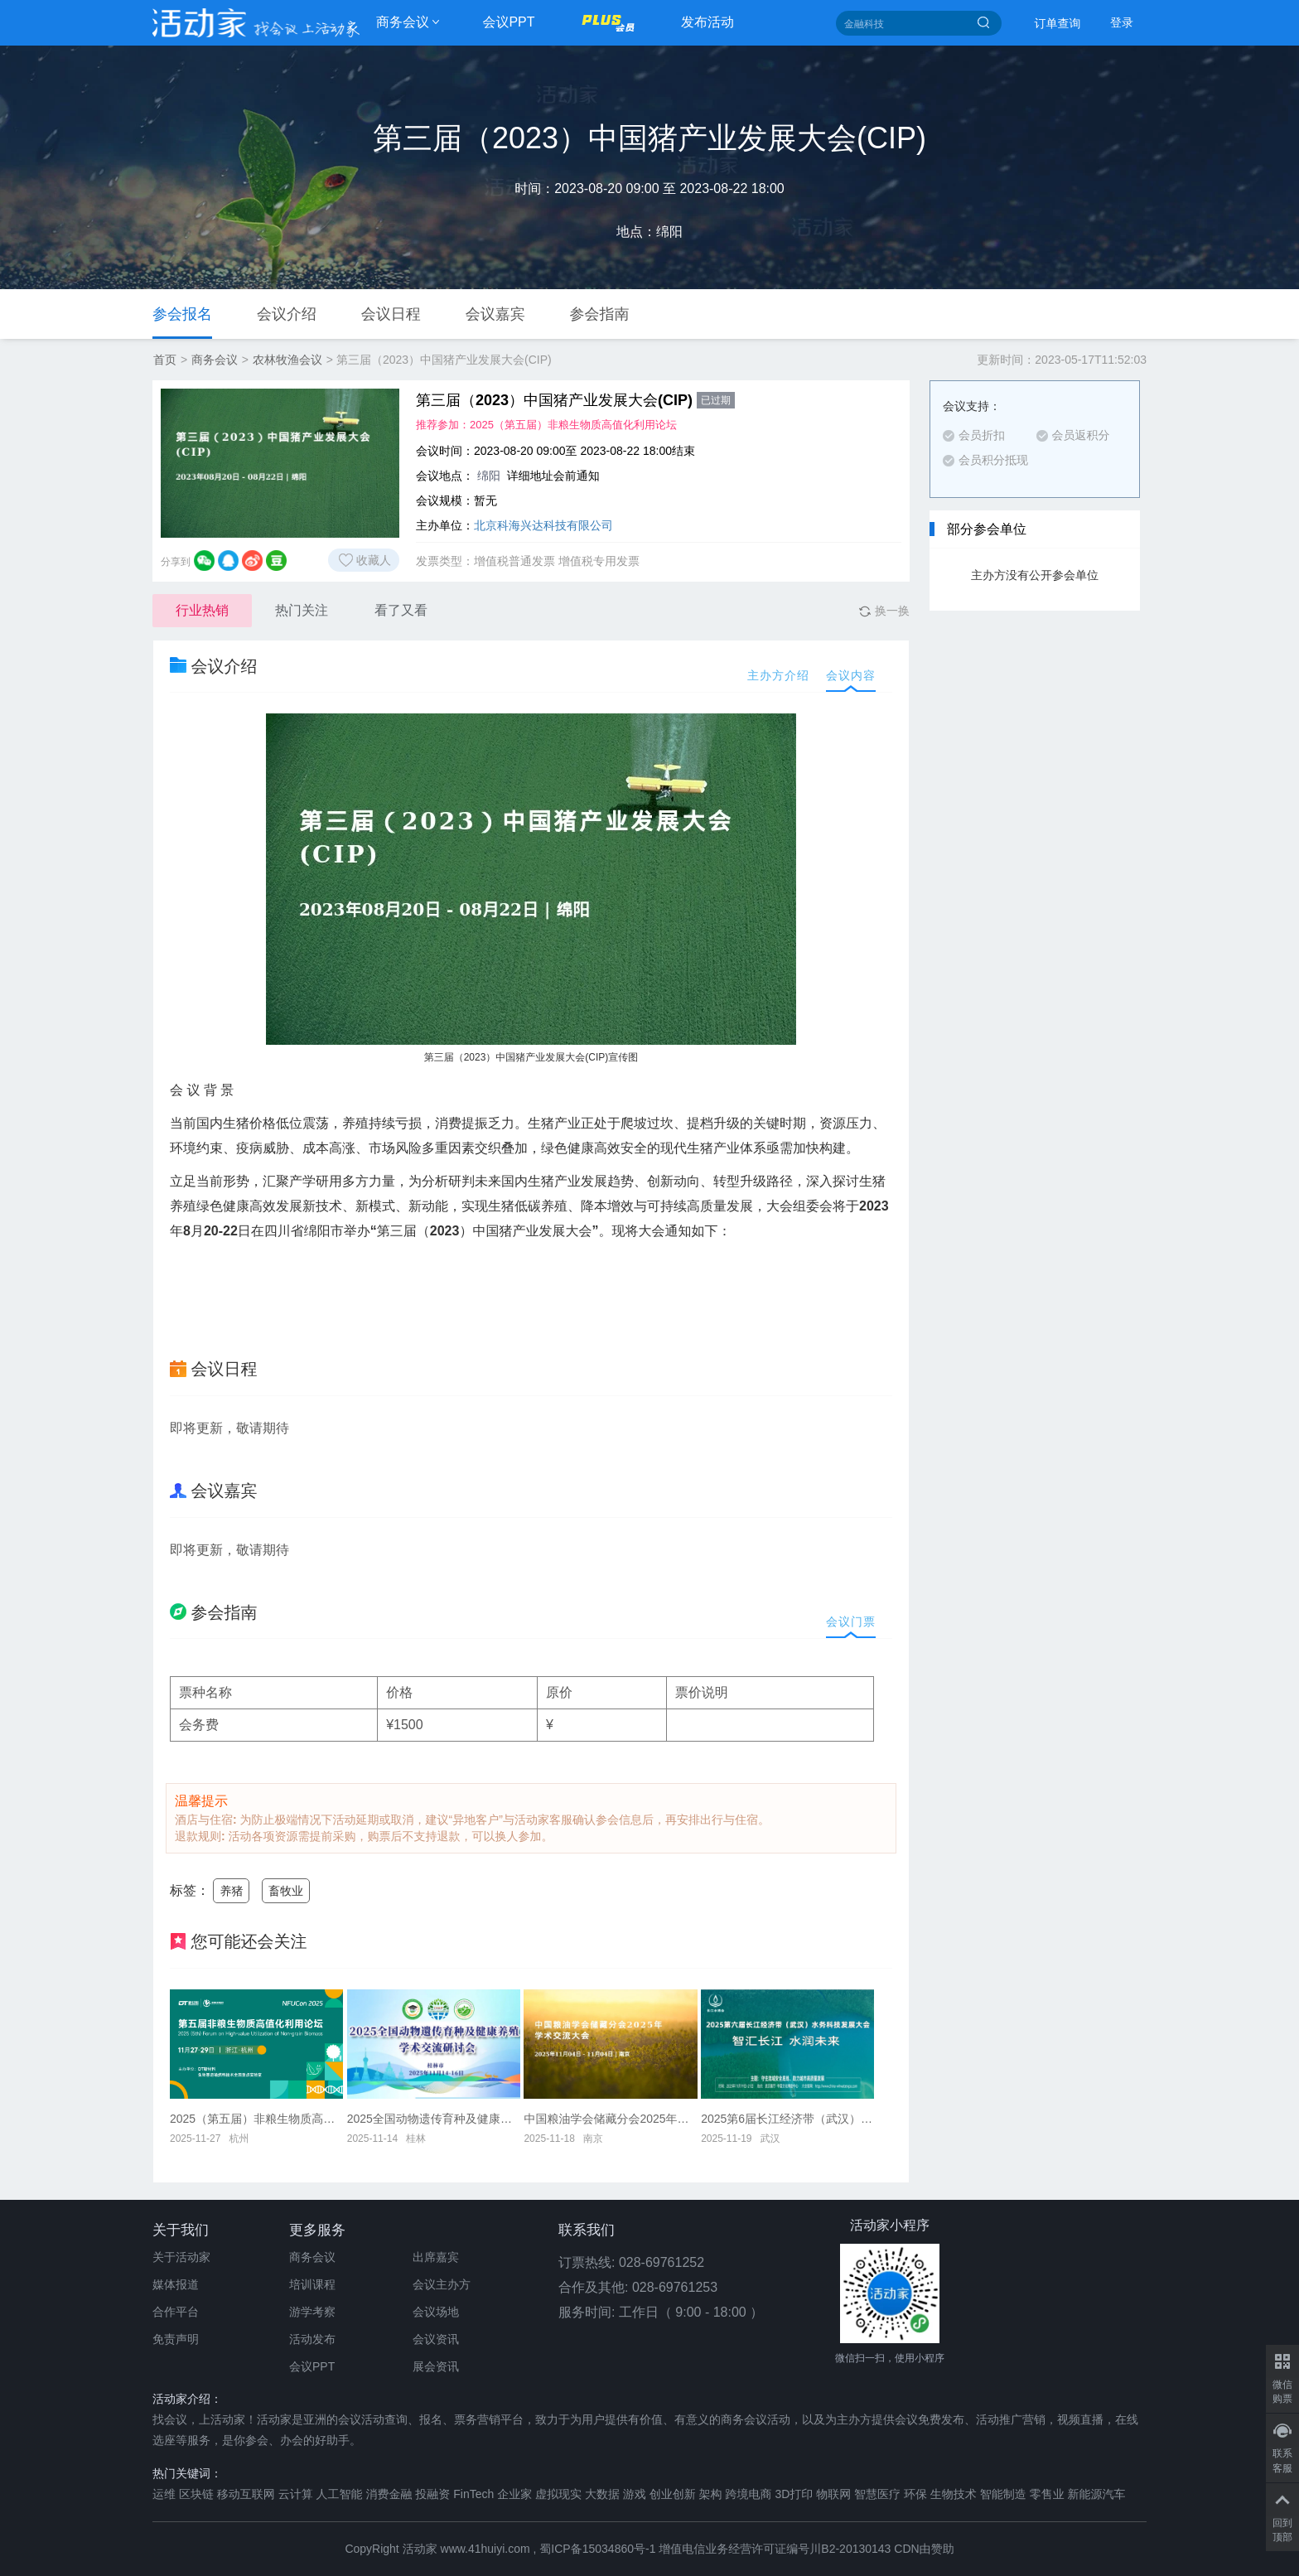  What do you see at coordinates (884, 611) in the screenshot?
I see `换一换` at bounding box center [884, 611].